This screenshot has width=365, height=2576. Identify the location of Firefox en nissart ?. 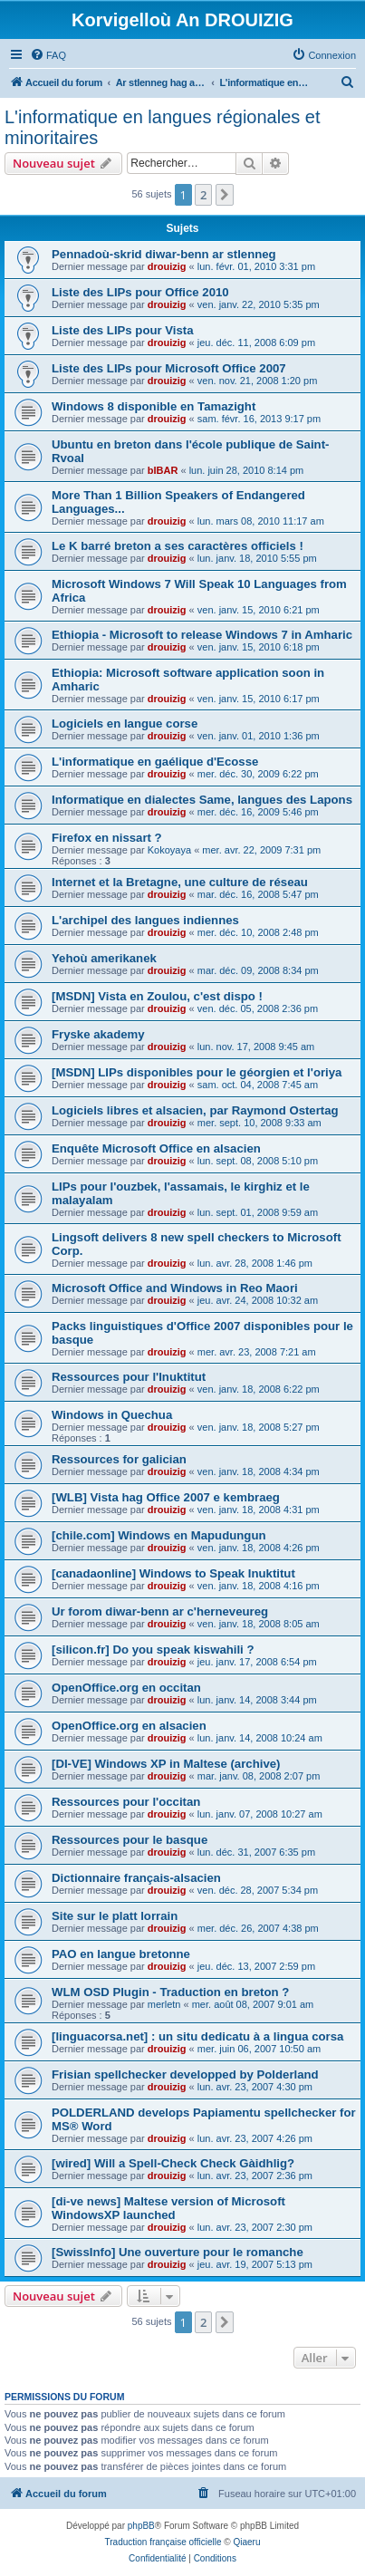
(107, 837).